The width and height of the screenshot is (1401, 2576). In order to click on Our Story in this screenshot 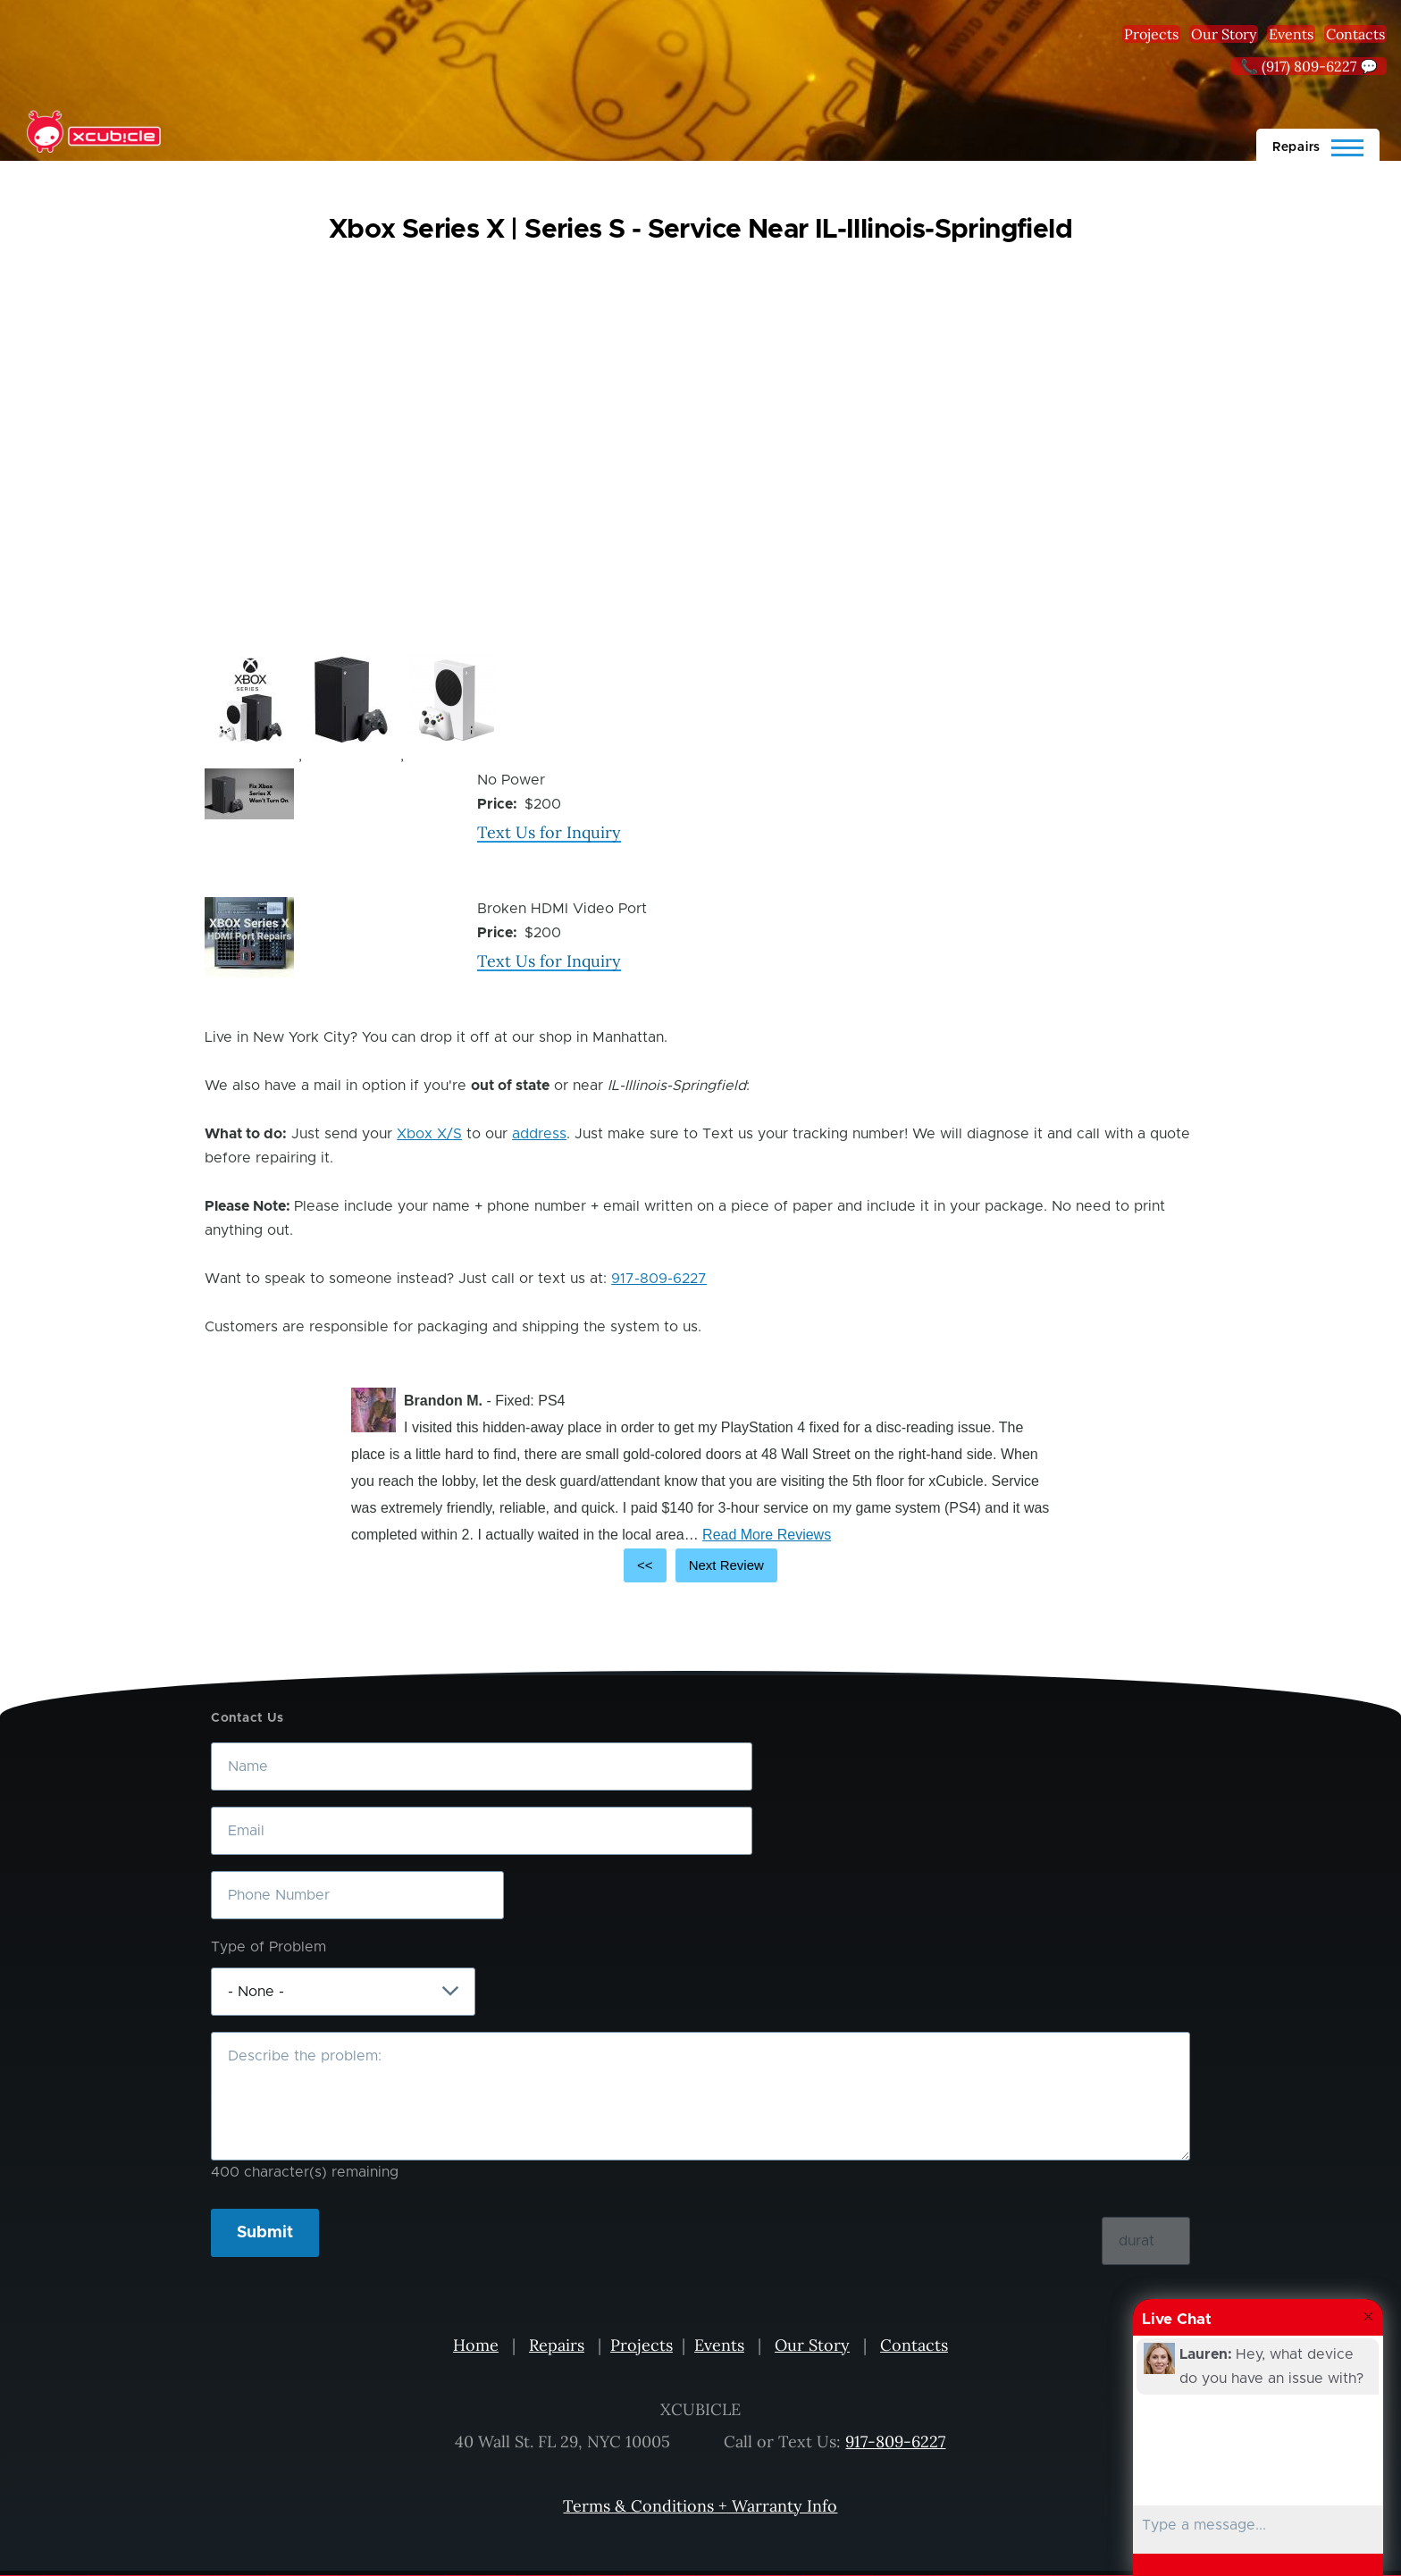, I will do `click(1223, 34)`.